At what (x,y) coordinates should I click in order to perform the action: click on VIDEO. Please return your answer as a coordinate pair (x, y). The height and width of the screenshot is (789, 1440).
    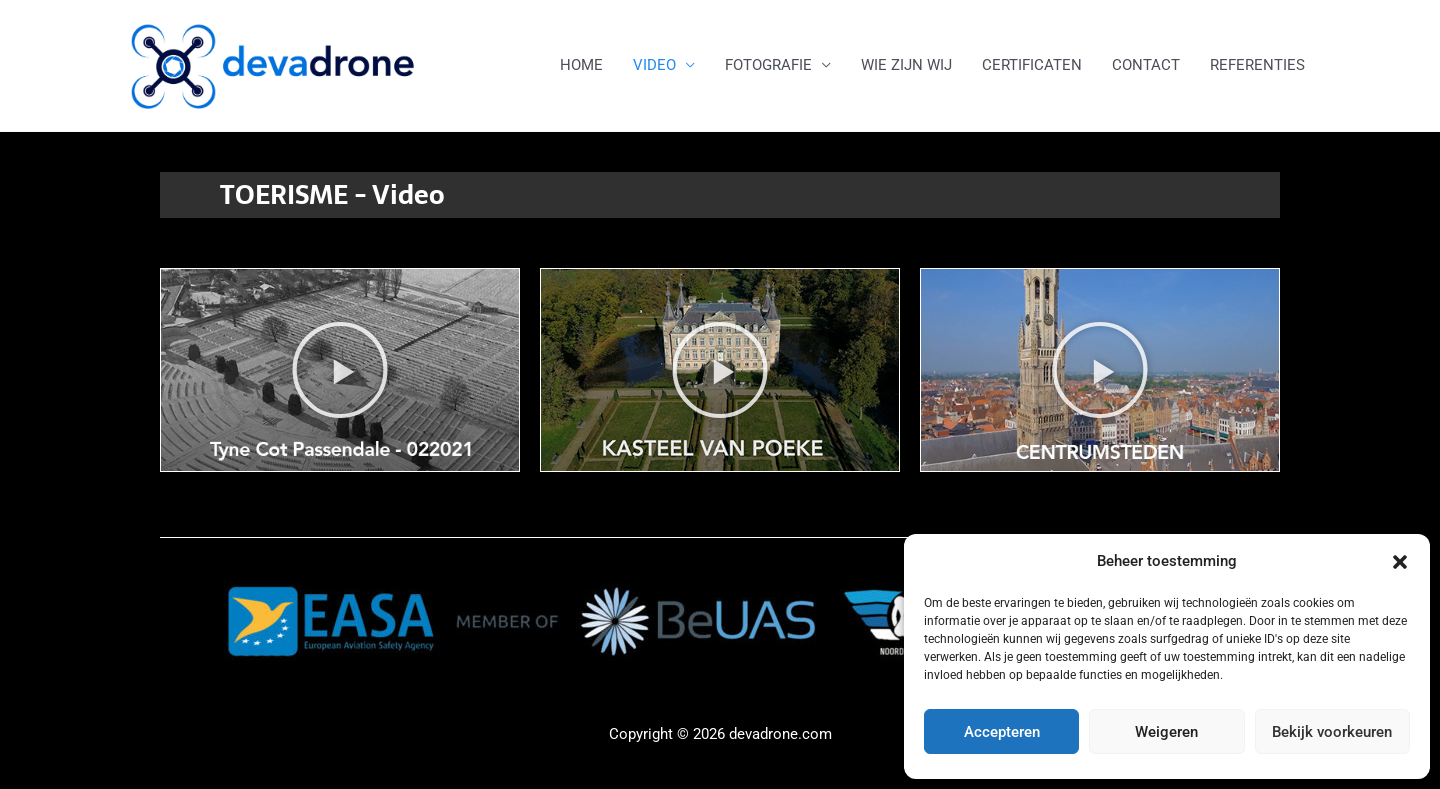
    Looking at the image, I should click on (654, 65).